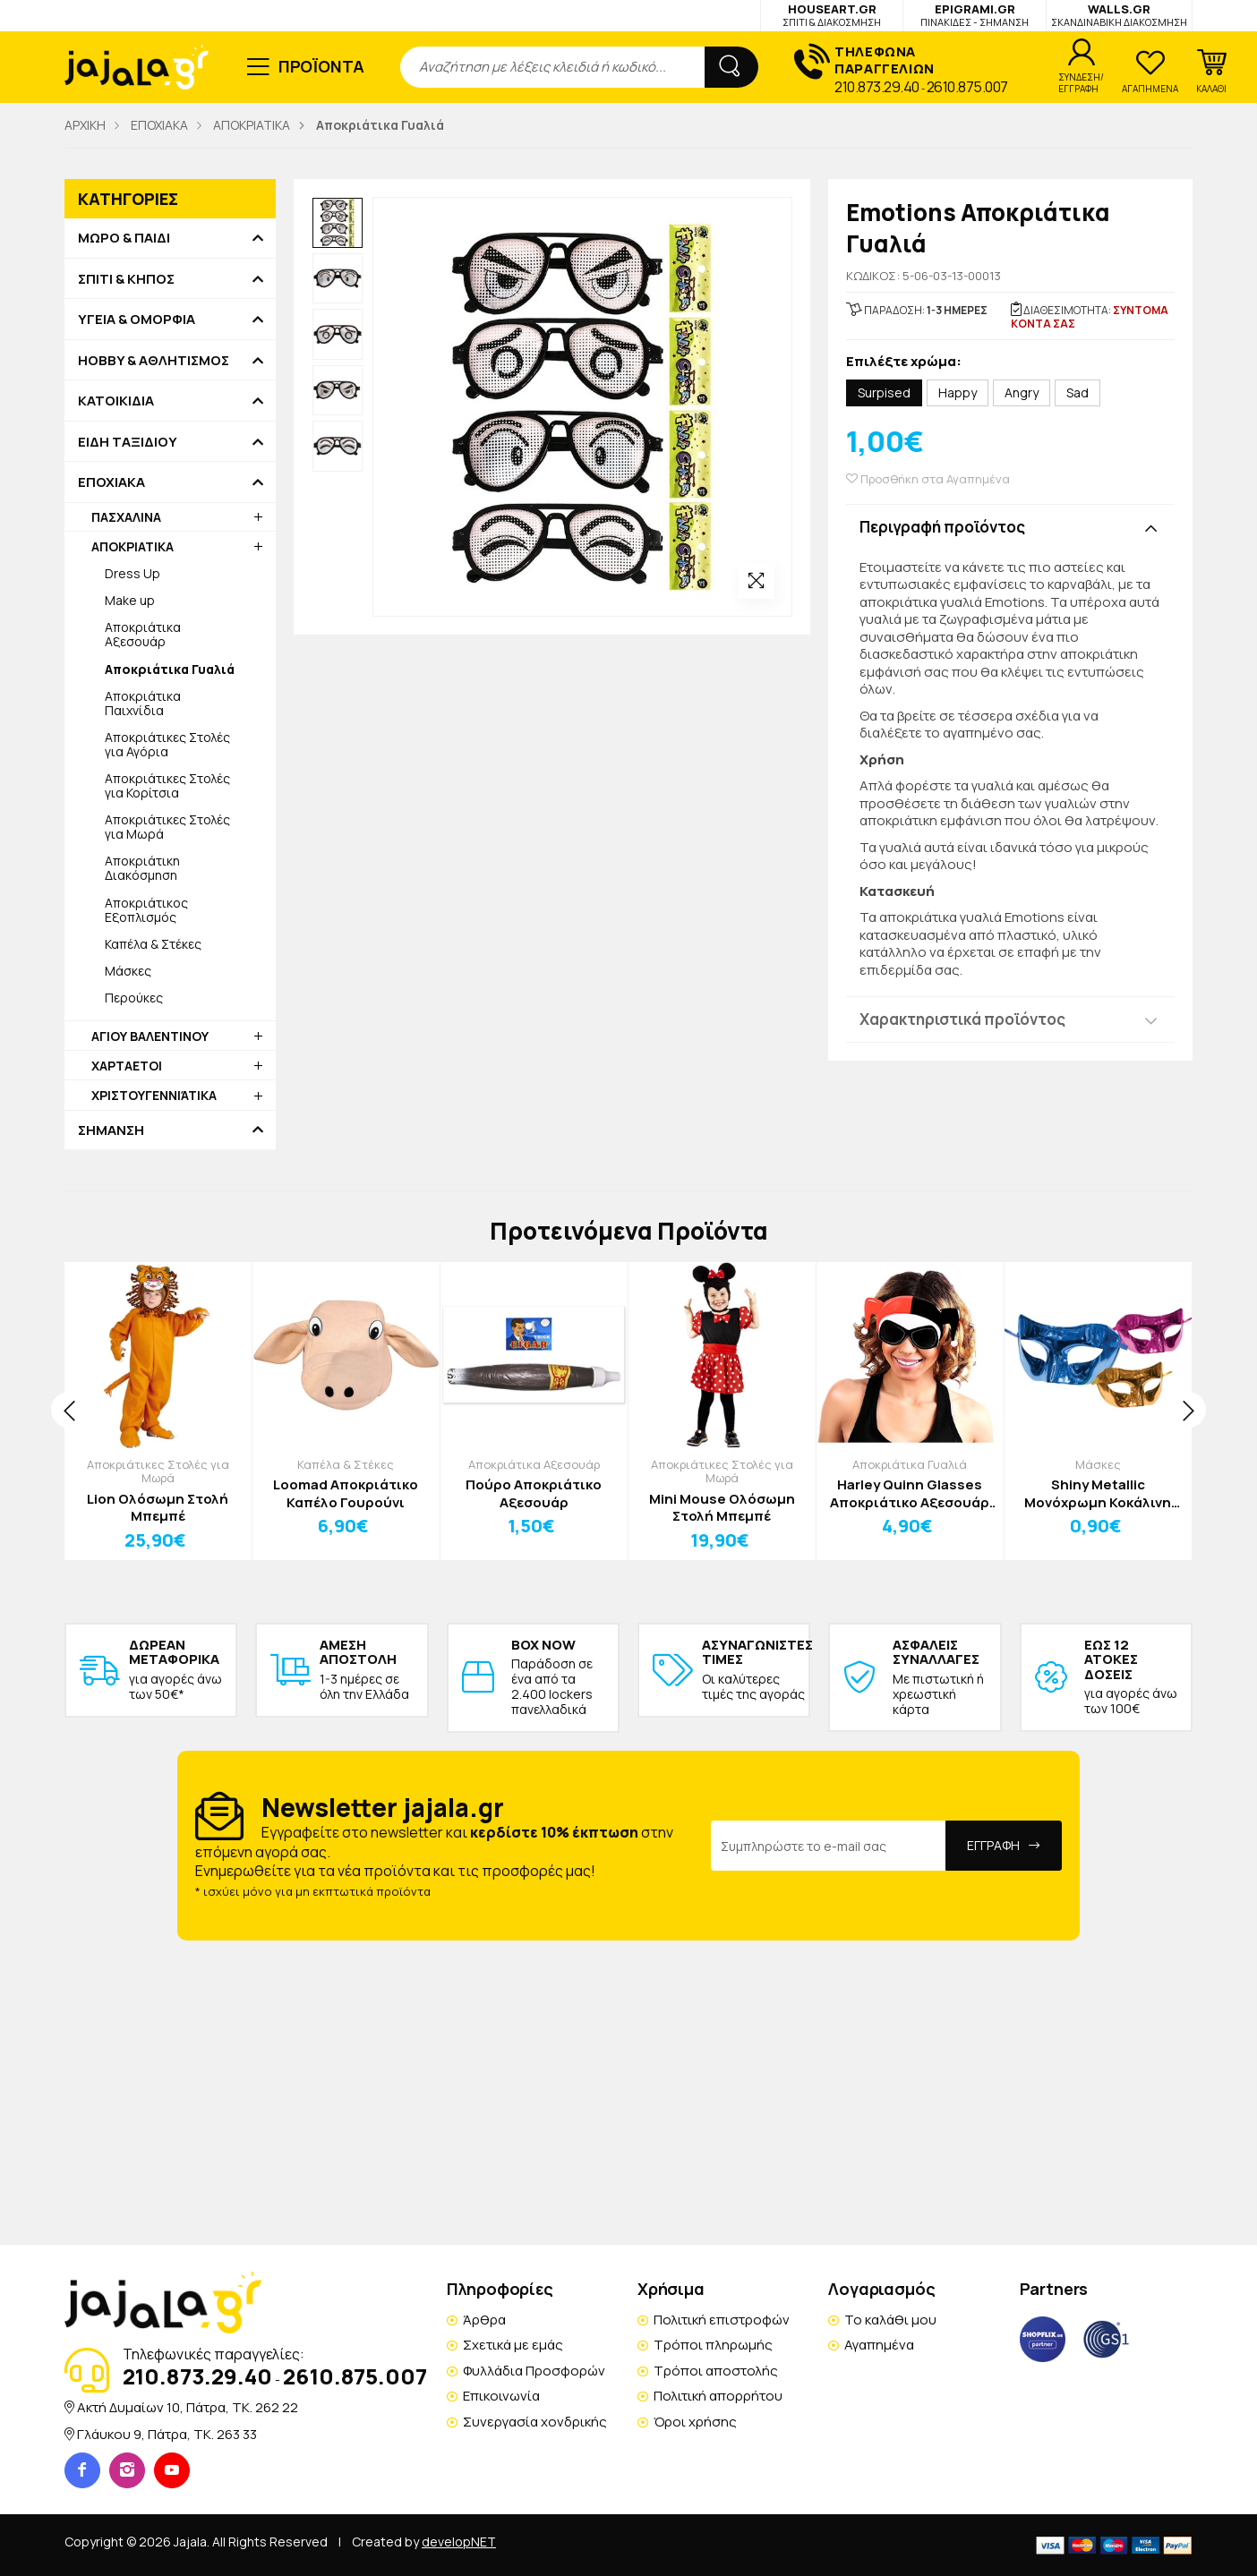 Image resolution: width=1257 pixels, height=2576 pixels. What do you see at coordinates (167, 826) in the screenshot?
I see `Αποκριάτικες Στολές για Μωρά` at bounding box center [167, 826].